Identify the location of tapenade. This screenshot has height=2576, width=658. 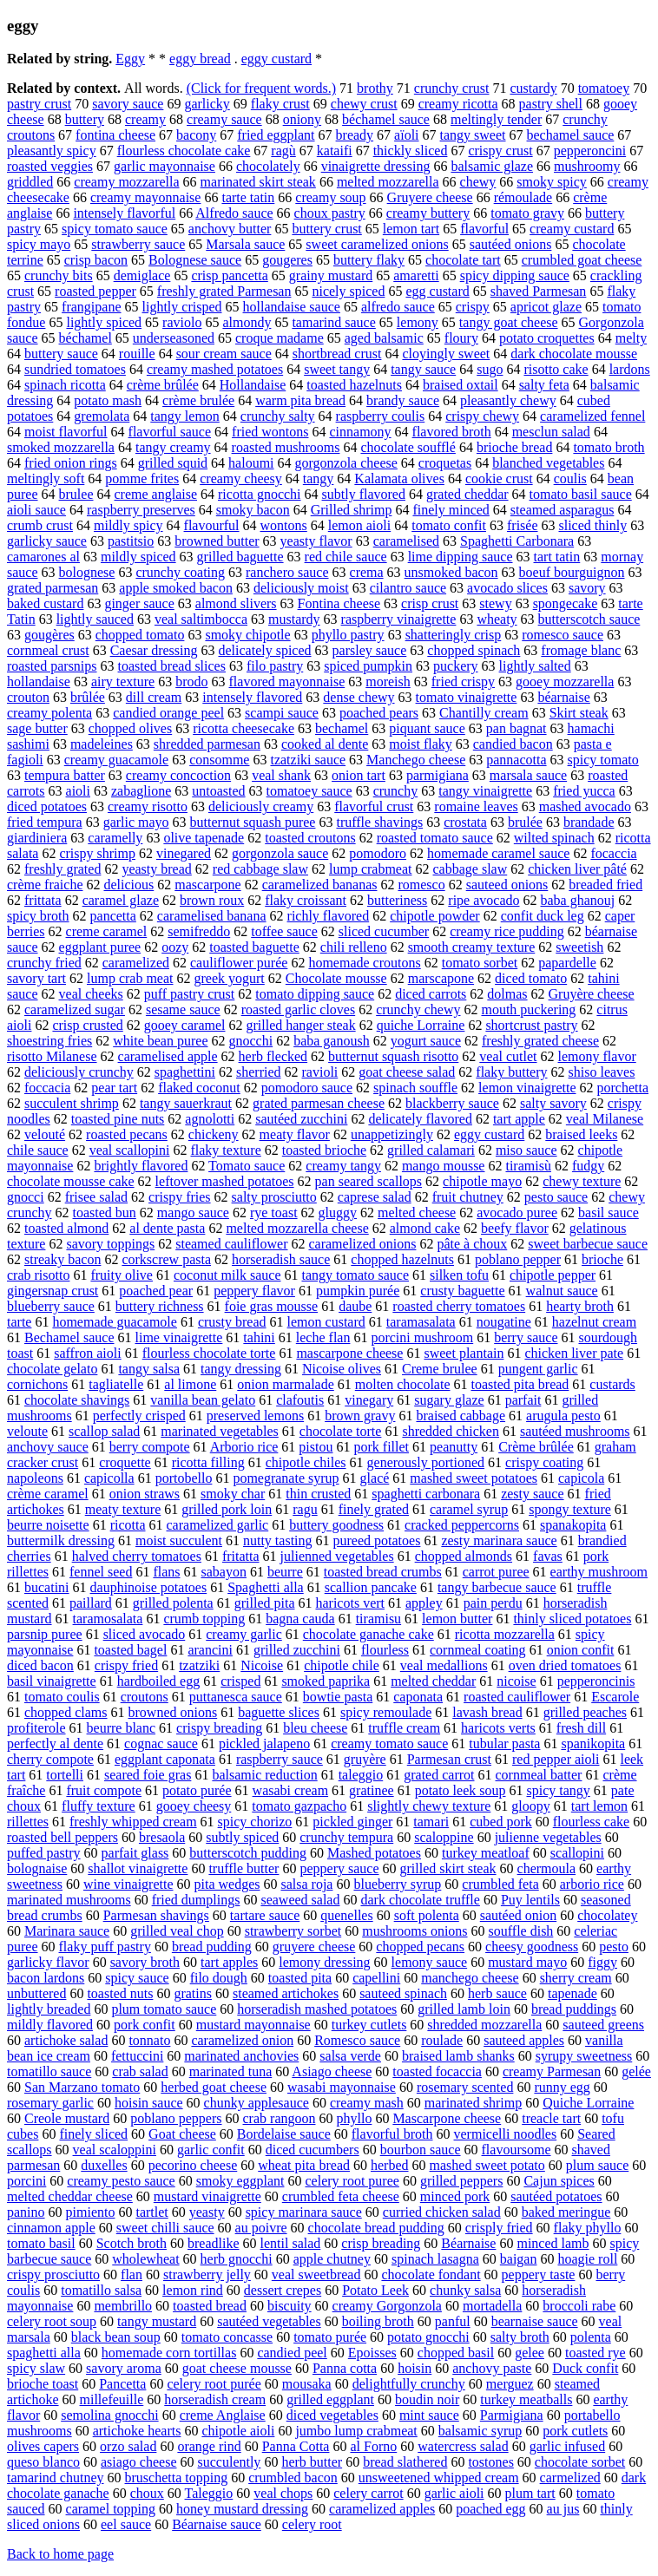
(572, 1993).